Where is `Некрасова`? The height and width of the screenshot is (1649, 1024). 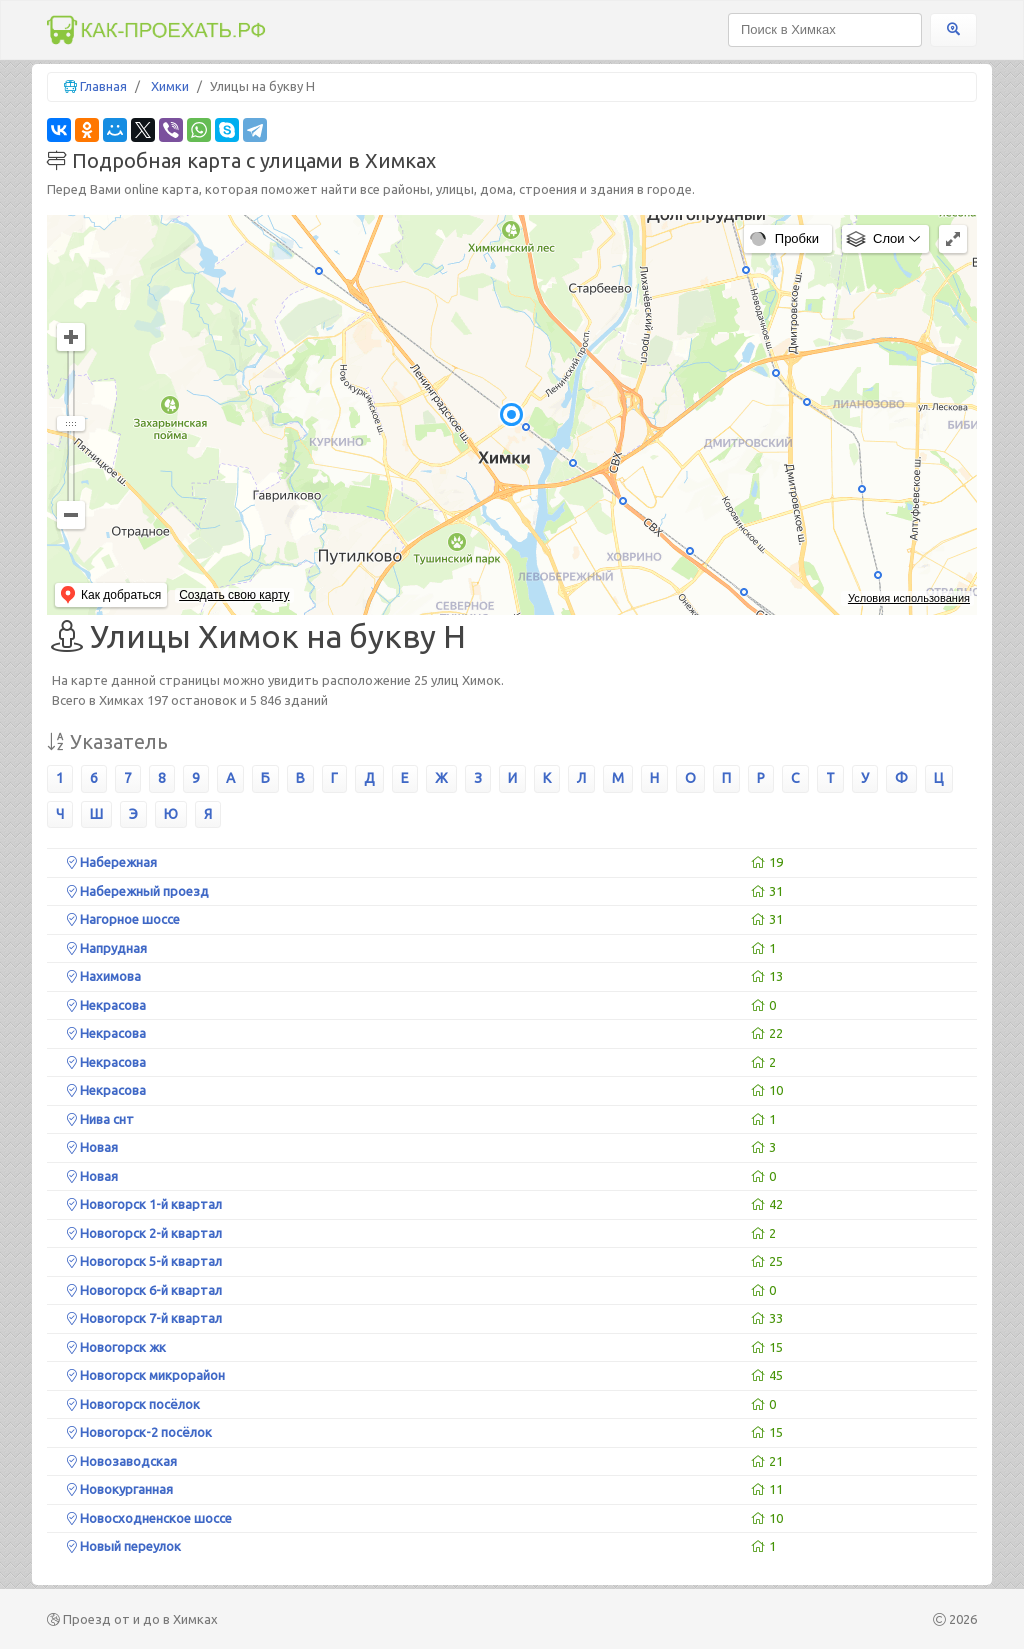 Некрасова is located at coordinates (106, 1005).